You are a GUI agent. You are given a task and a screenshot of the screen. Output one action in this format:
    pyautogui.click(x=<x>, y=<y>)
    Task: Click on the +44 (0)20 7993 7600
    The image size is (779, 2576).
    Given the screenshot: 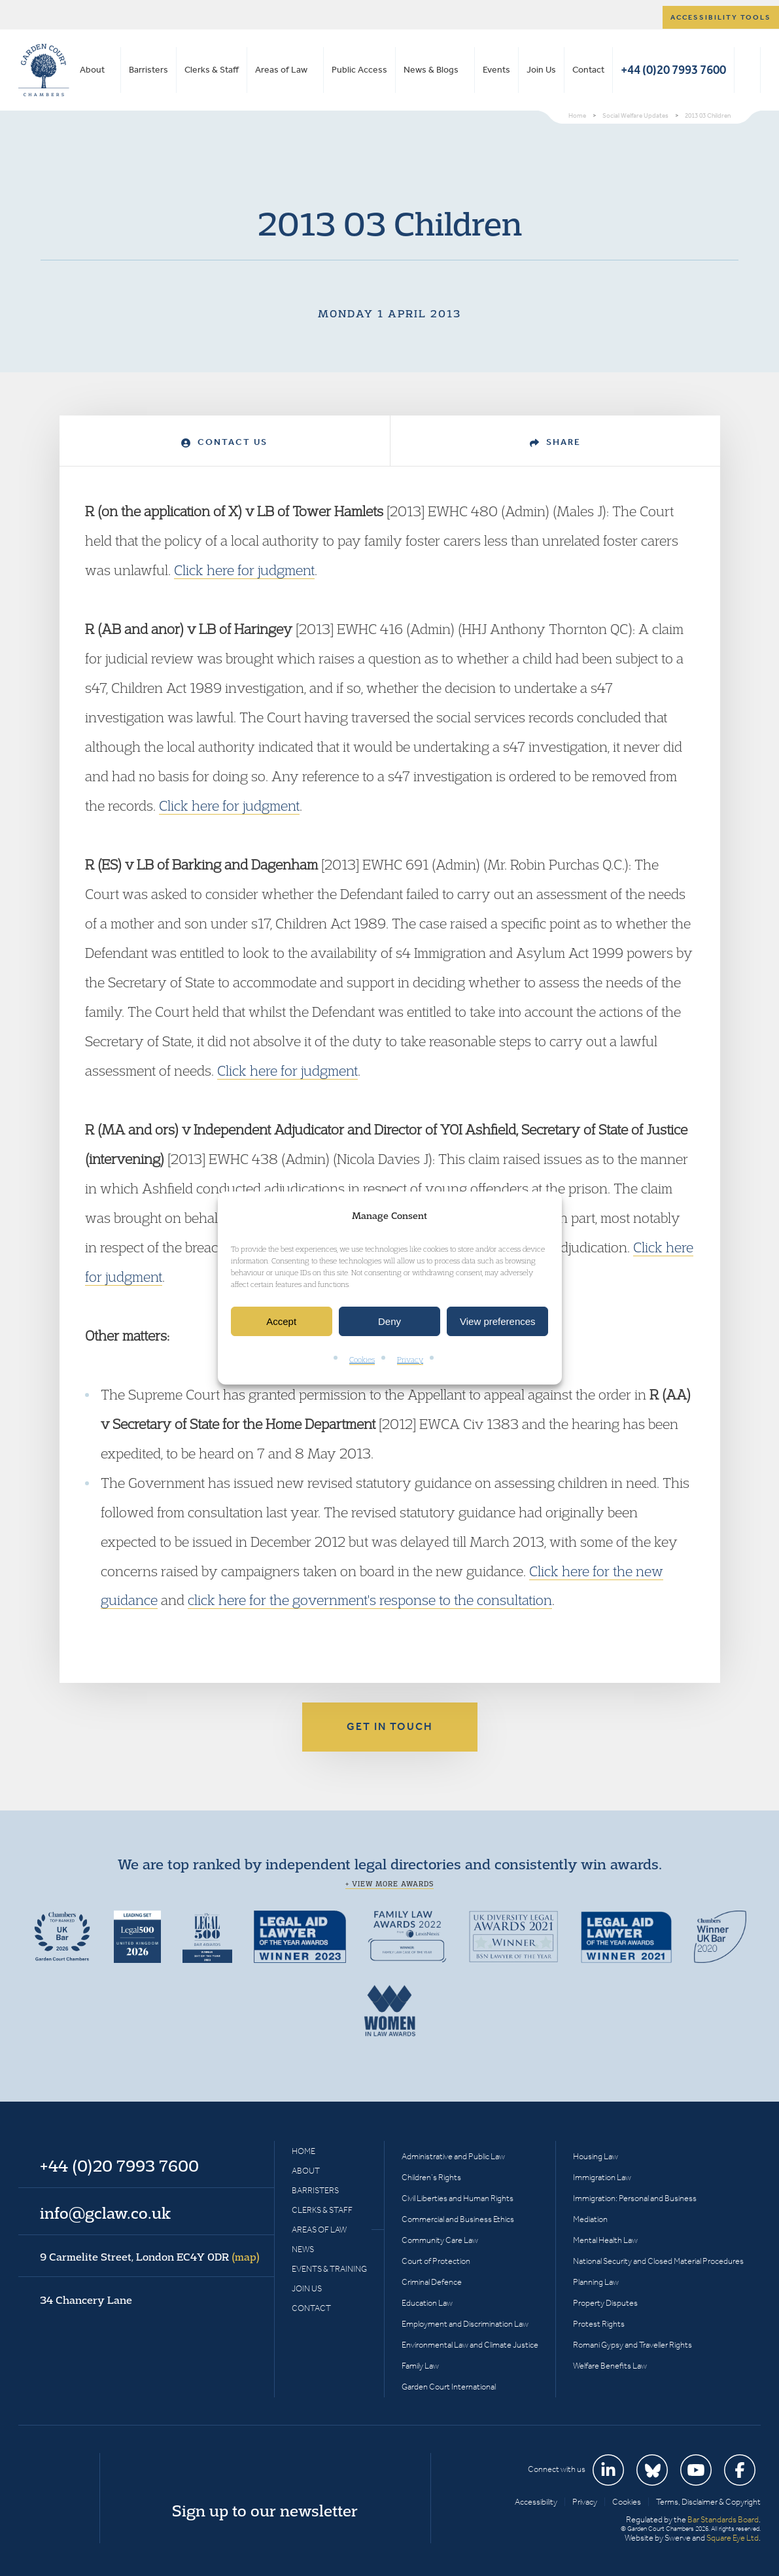 What is the action you would take?
    pyautogui.click(x=673, y=69)
    